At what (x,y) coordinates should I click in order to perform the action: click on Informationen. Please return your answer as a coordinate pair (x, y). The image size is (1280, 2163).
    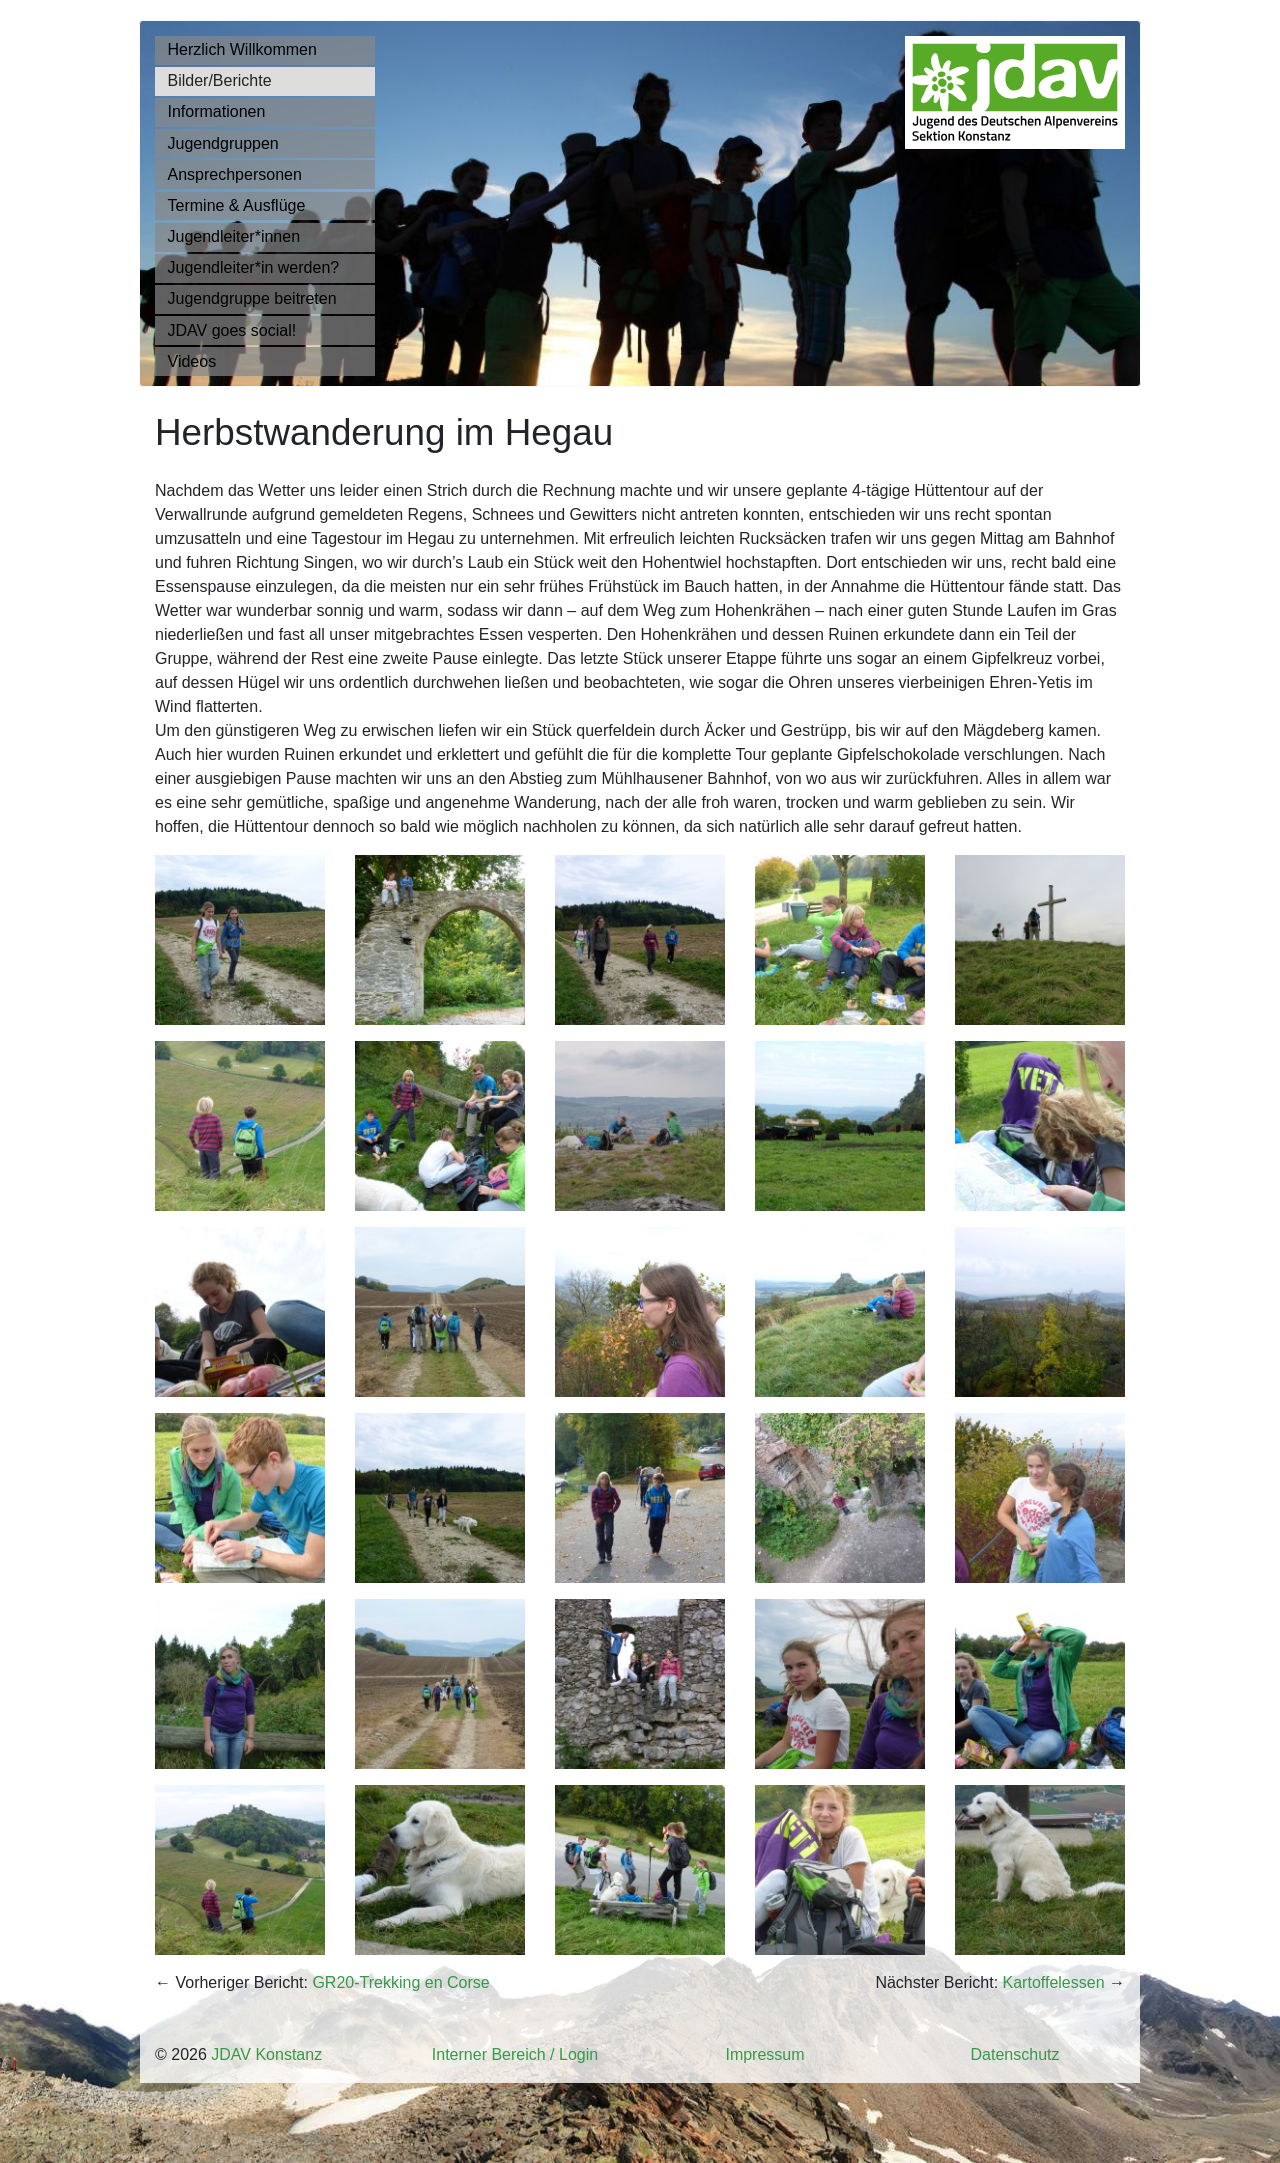
    Looking at the image, I should click on (217, 111).